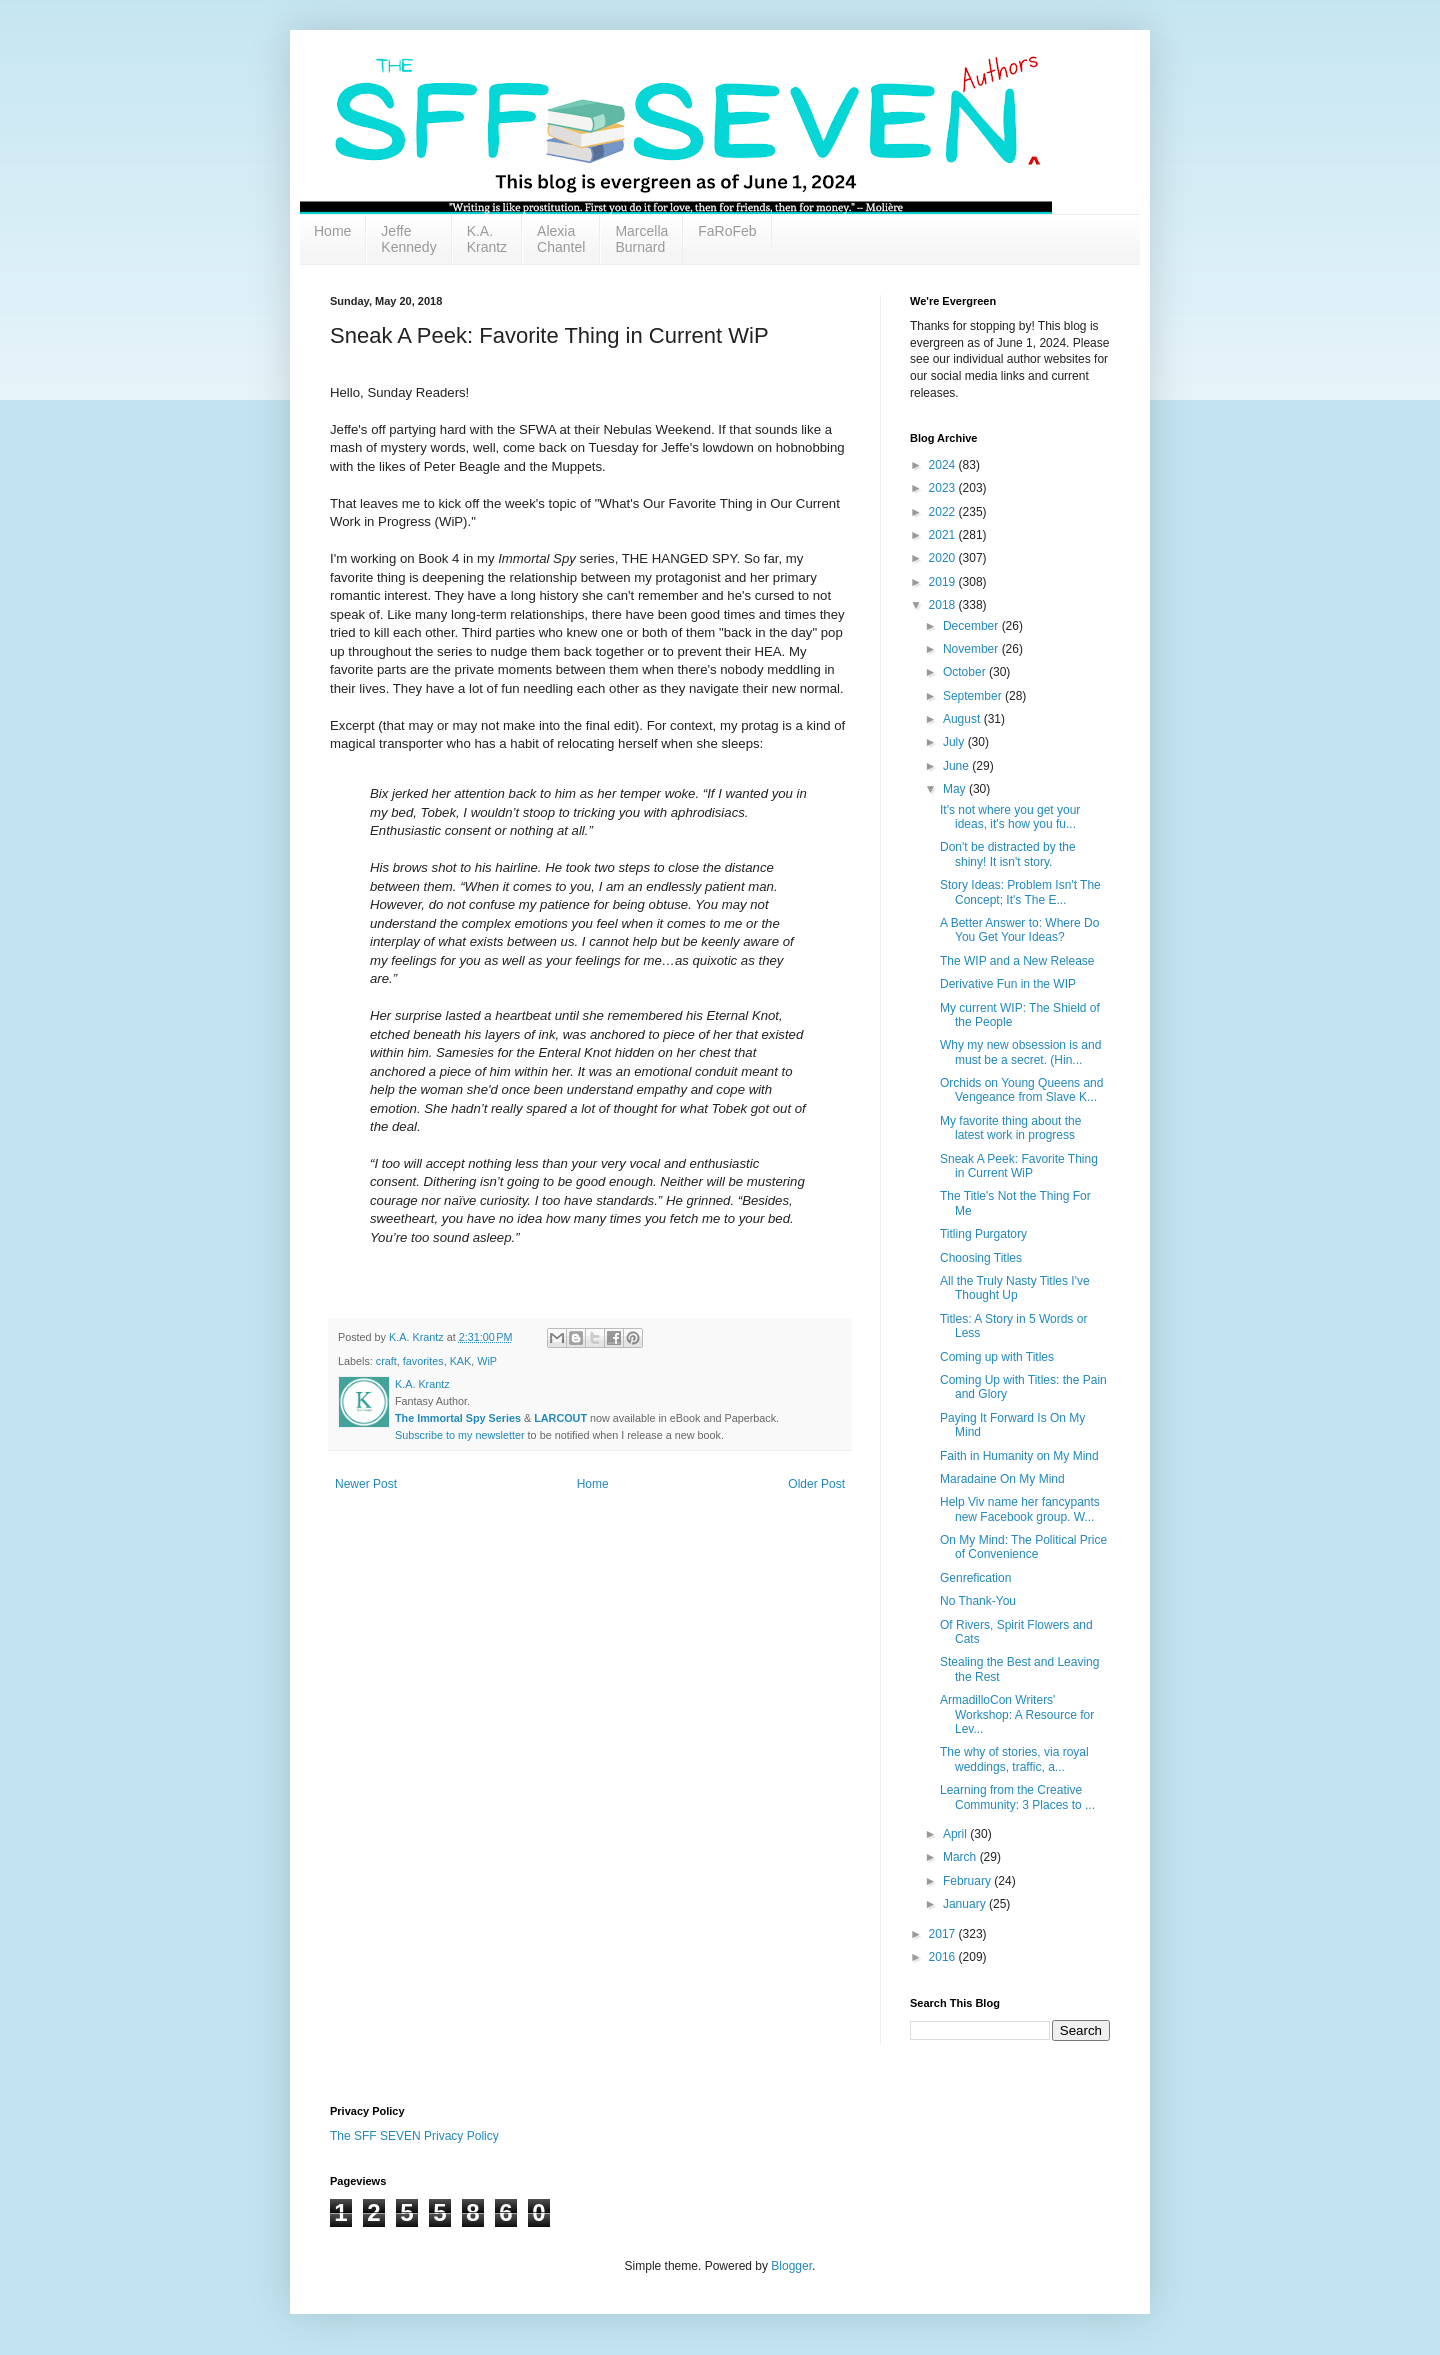  Describe the element at coordinates (961, 1857) in the screenshot. I see `March` at that location.